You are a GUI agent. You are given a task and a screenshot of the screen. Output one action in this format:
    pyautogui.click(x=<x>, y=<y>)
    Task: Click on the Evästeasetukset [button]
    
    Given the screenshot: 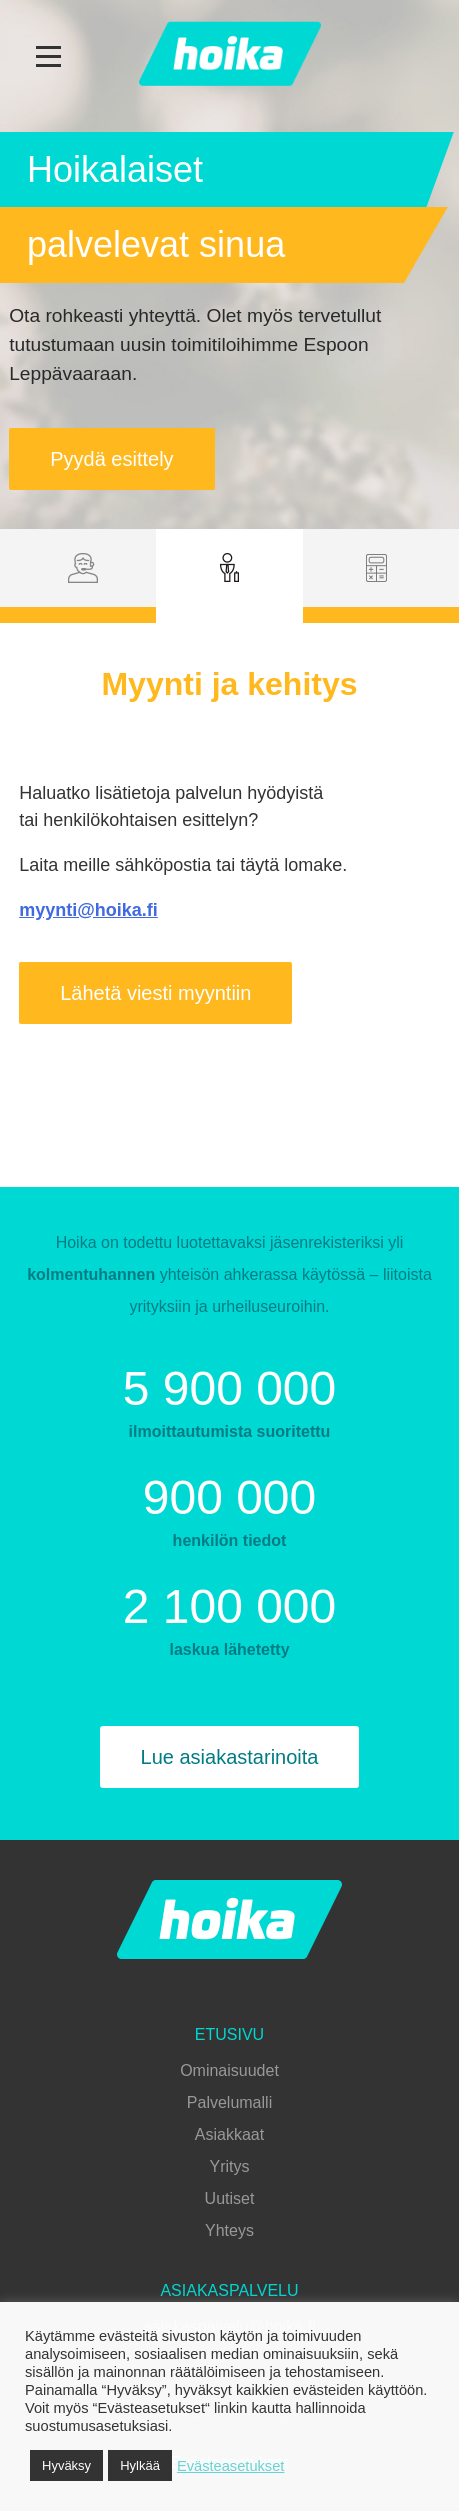 What is the action you would take?
    pyautogui.click(x=231, y=2466)
    